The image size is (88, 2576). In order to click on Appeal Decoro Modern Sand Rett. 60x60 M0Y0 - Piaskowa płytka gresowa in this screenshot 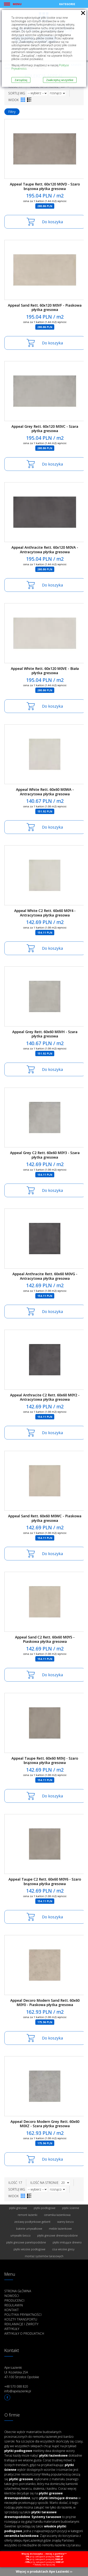, I will do `click(45, 2002)`.